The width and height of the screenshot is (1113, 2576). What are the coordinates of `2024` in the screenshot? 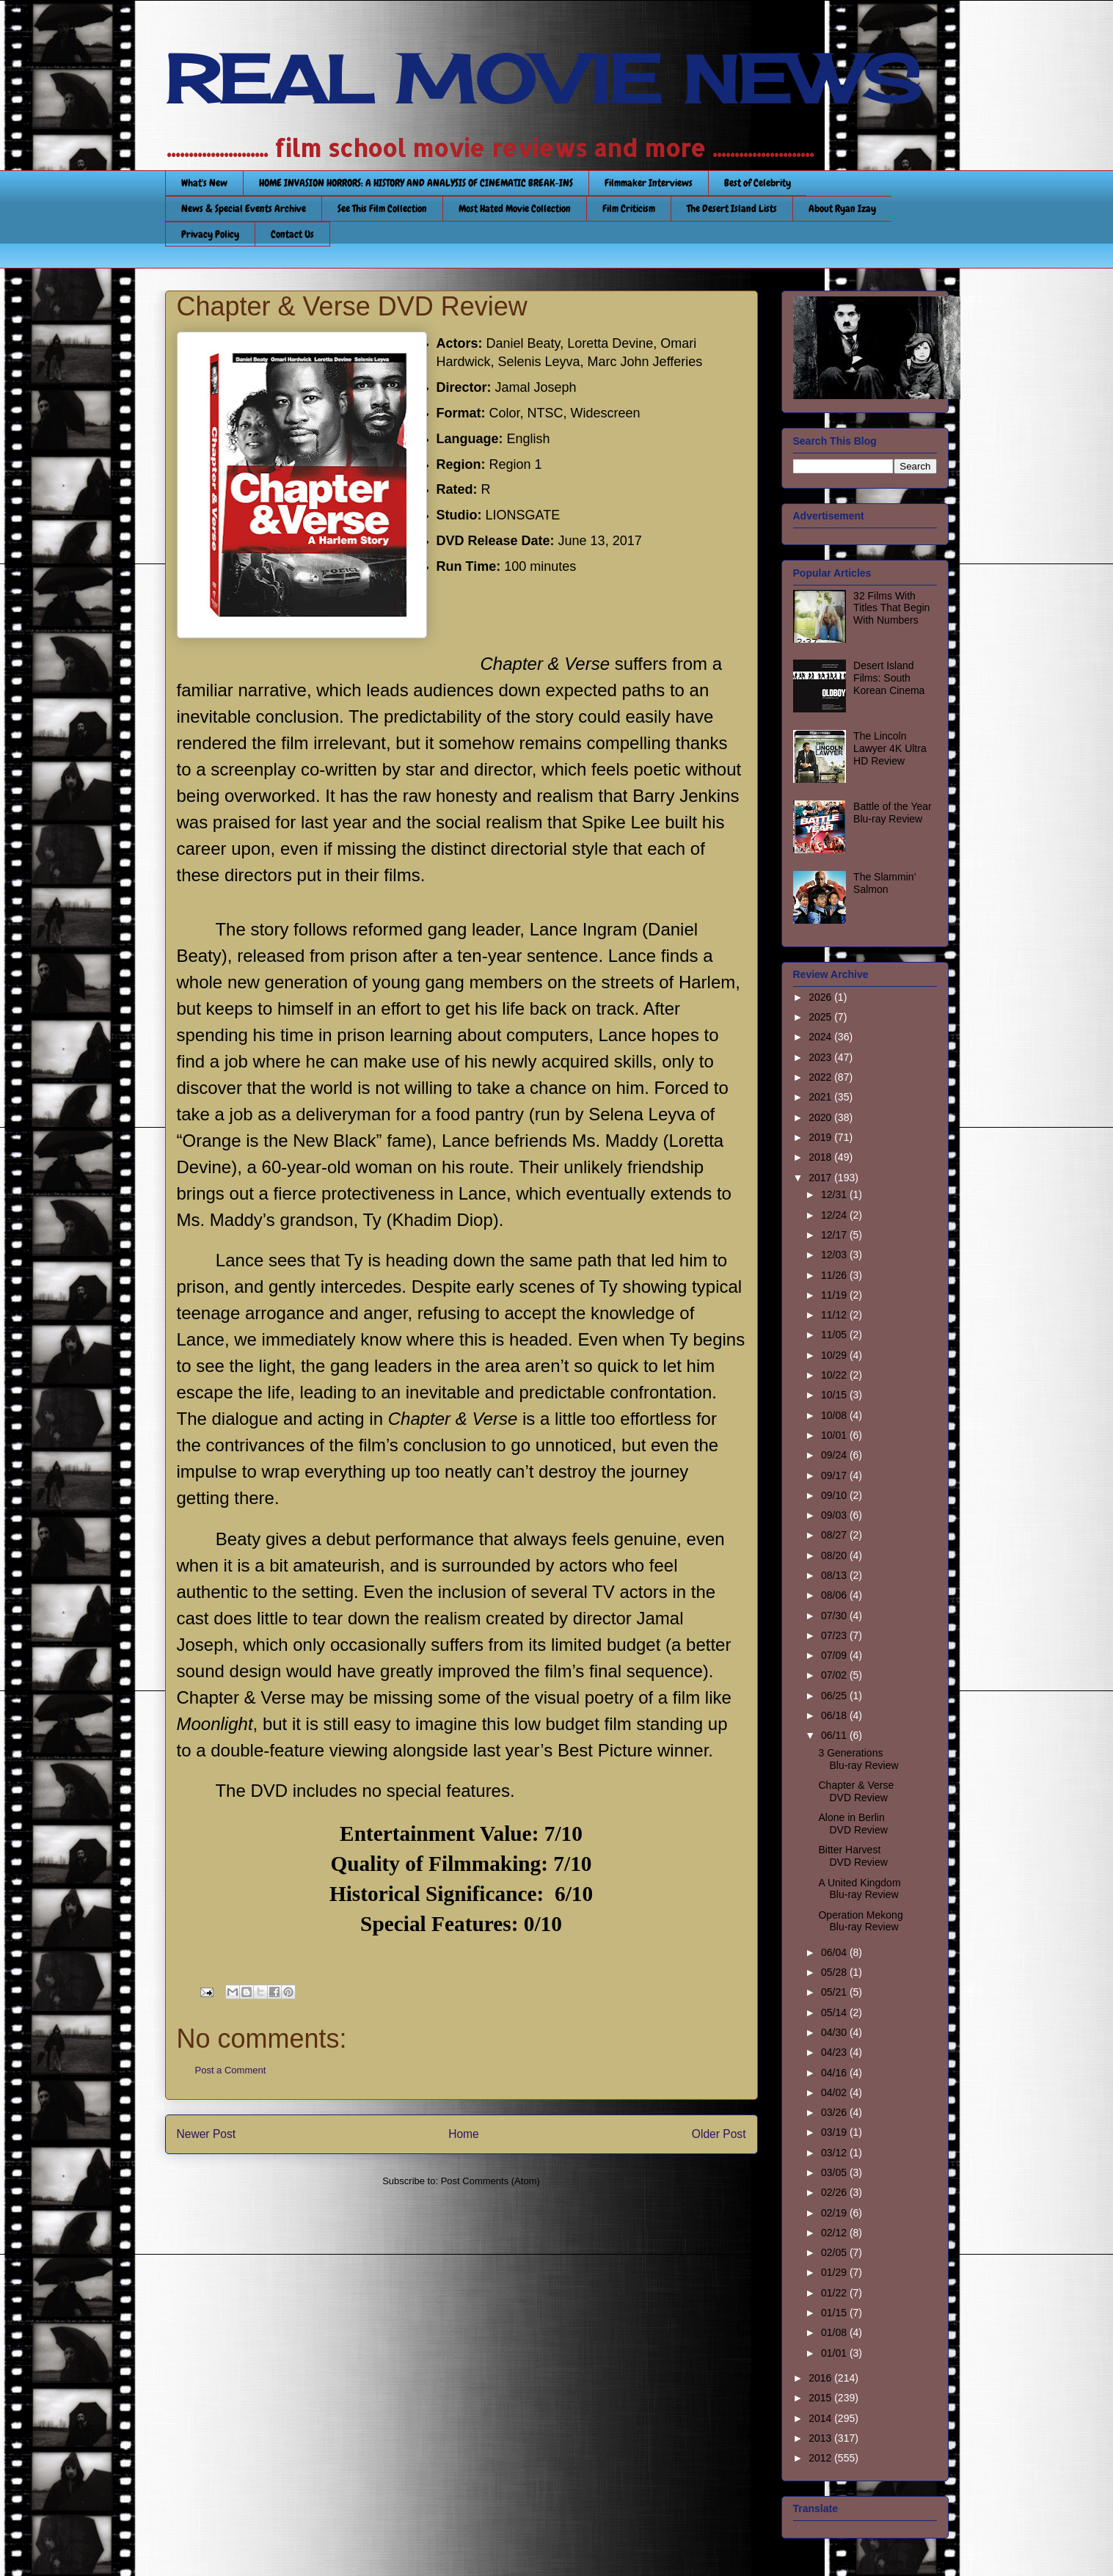 It's located at (821, 1037).